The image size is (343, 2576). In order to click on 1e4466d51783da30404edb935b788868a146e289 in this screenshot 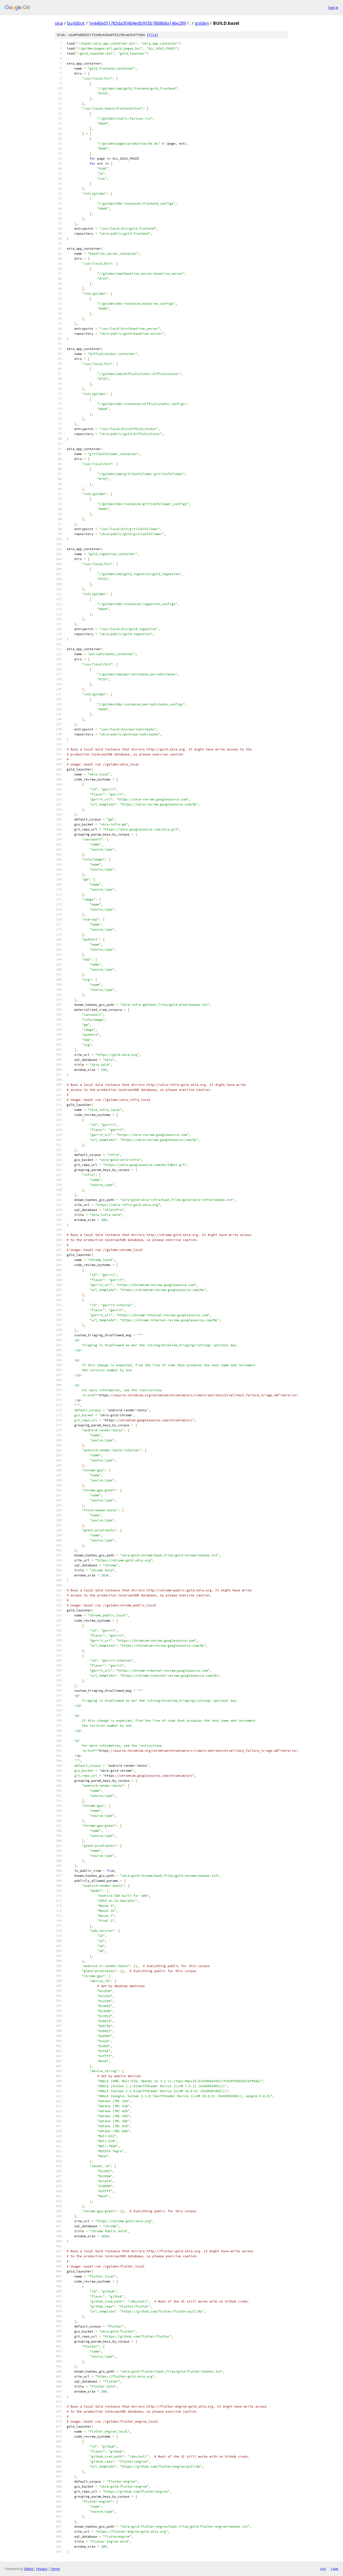, I will do `click(137, 23)`.